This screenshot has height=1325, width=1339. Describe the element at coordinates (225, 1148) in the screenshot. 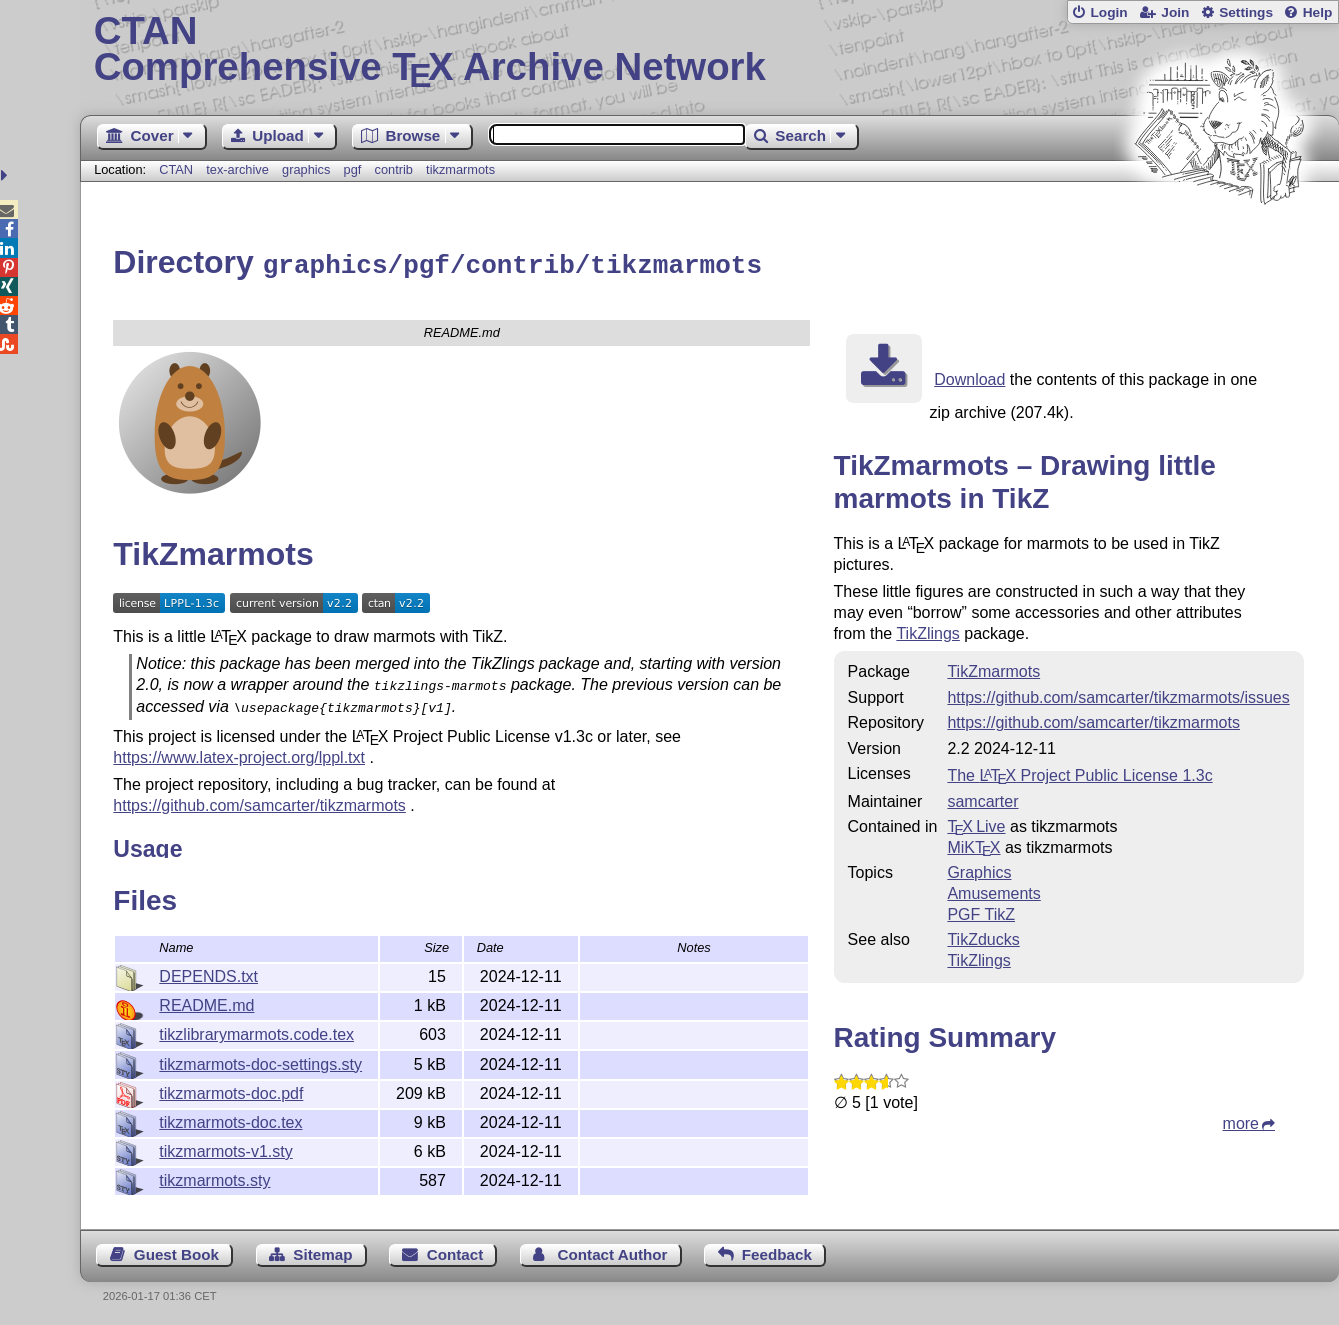

I see `tikzmarmots-v1.sty` at that location.